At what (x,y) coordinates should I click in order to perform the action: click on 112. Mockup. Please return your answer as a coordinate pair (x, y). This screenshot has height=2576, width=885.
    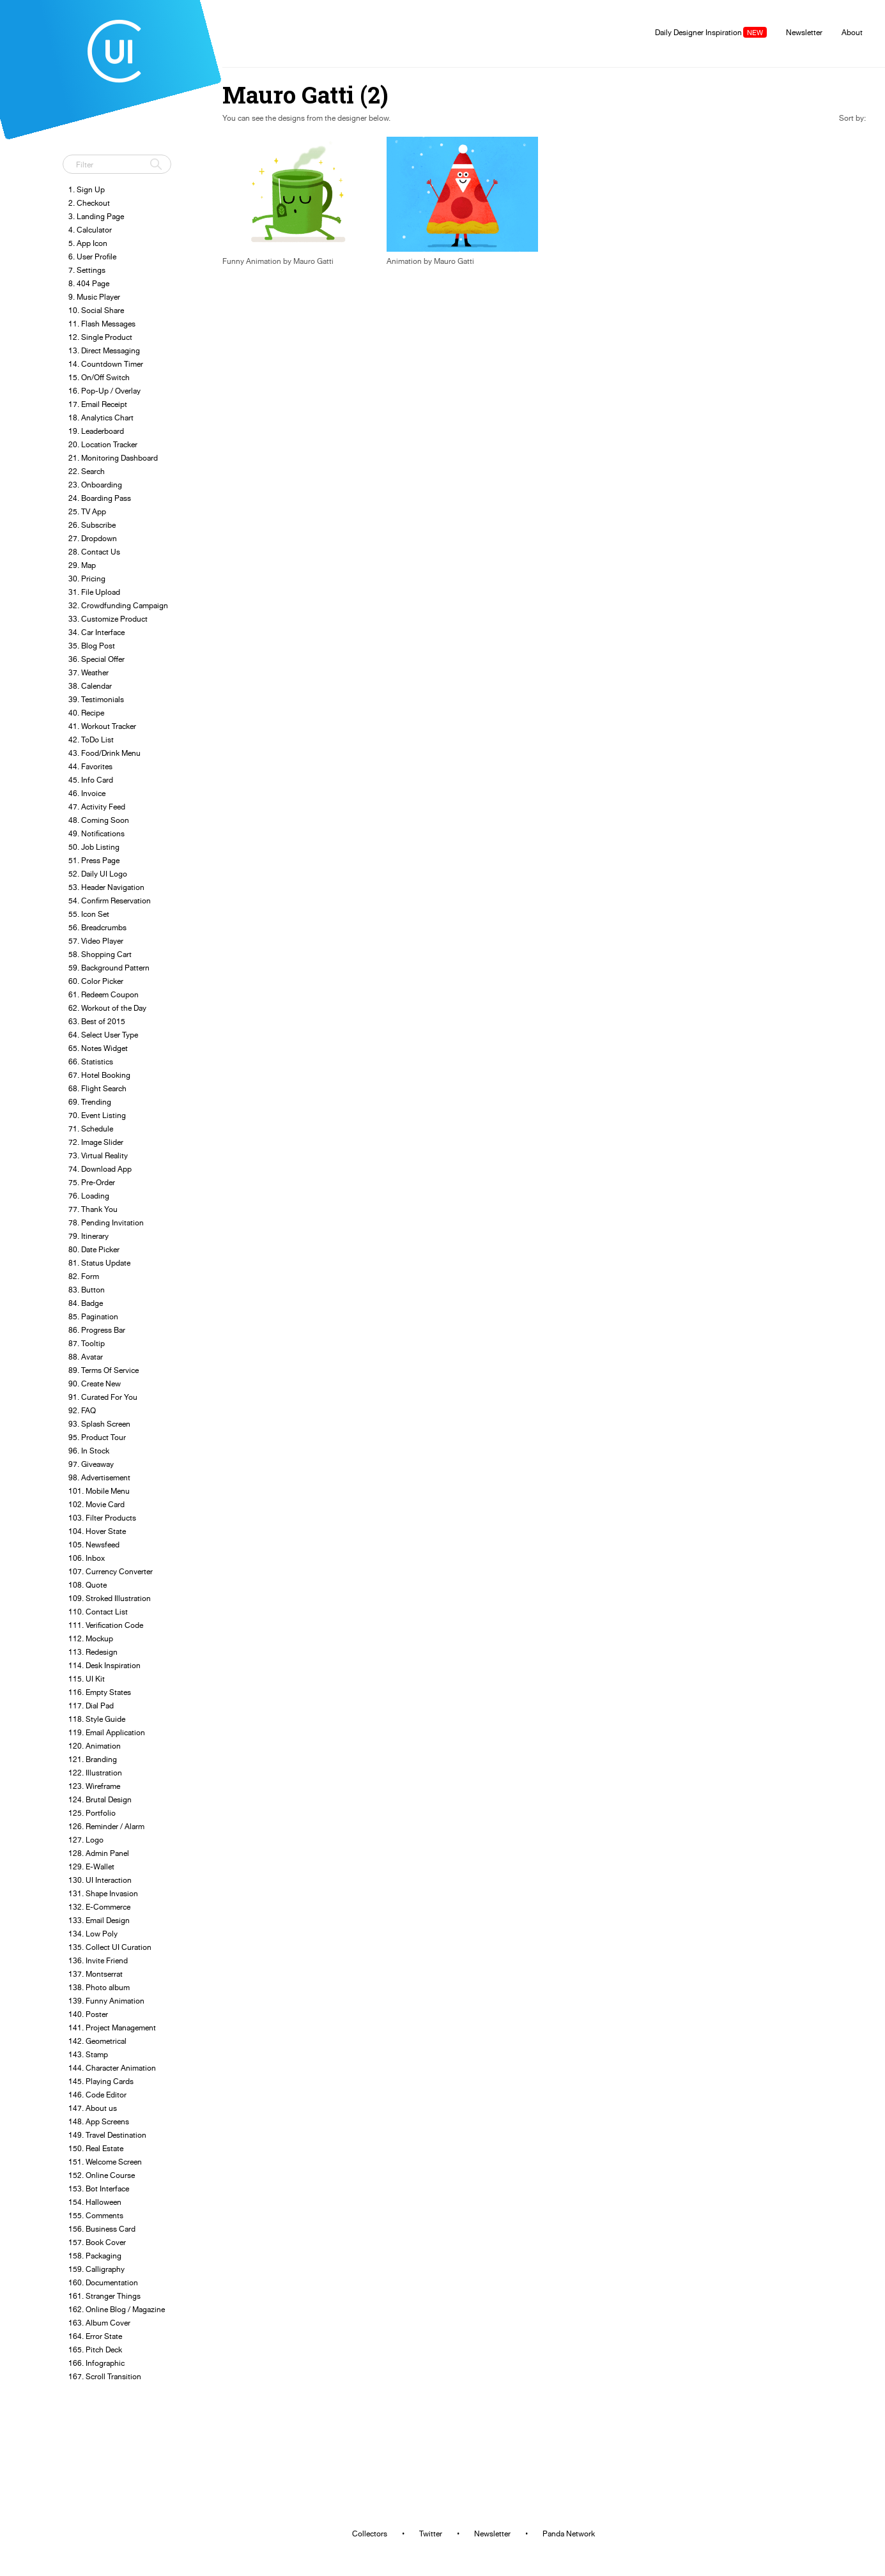
    Looking at the image, I should click on (90, 1638).